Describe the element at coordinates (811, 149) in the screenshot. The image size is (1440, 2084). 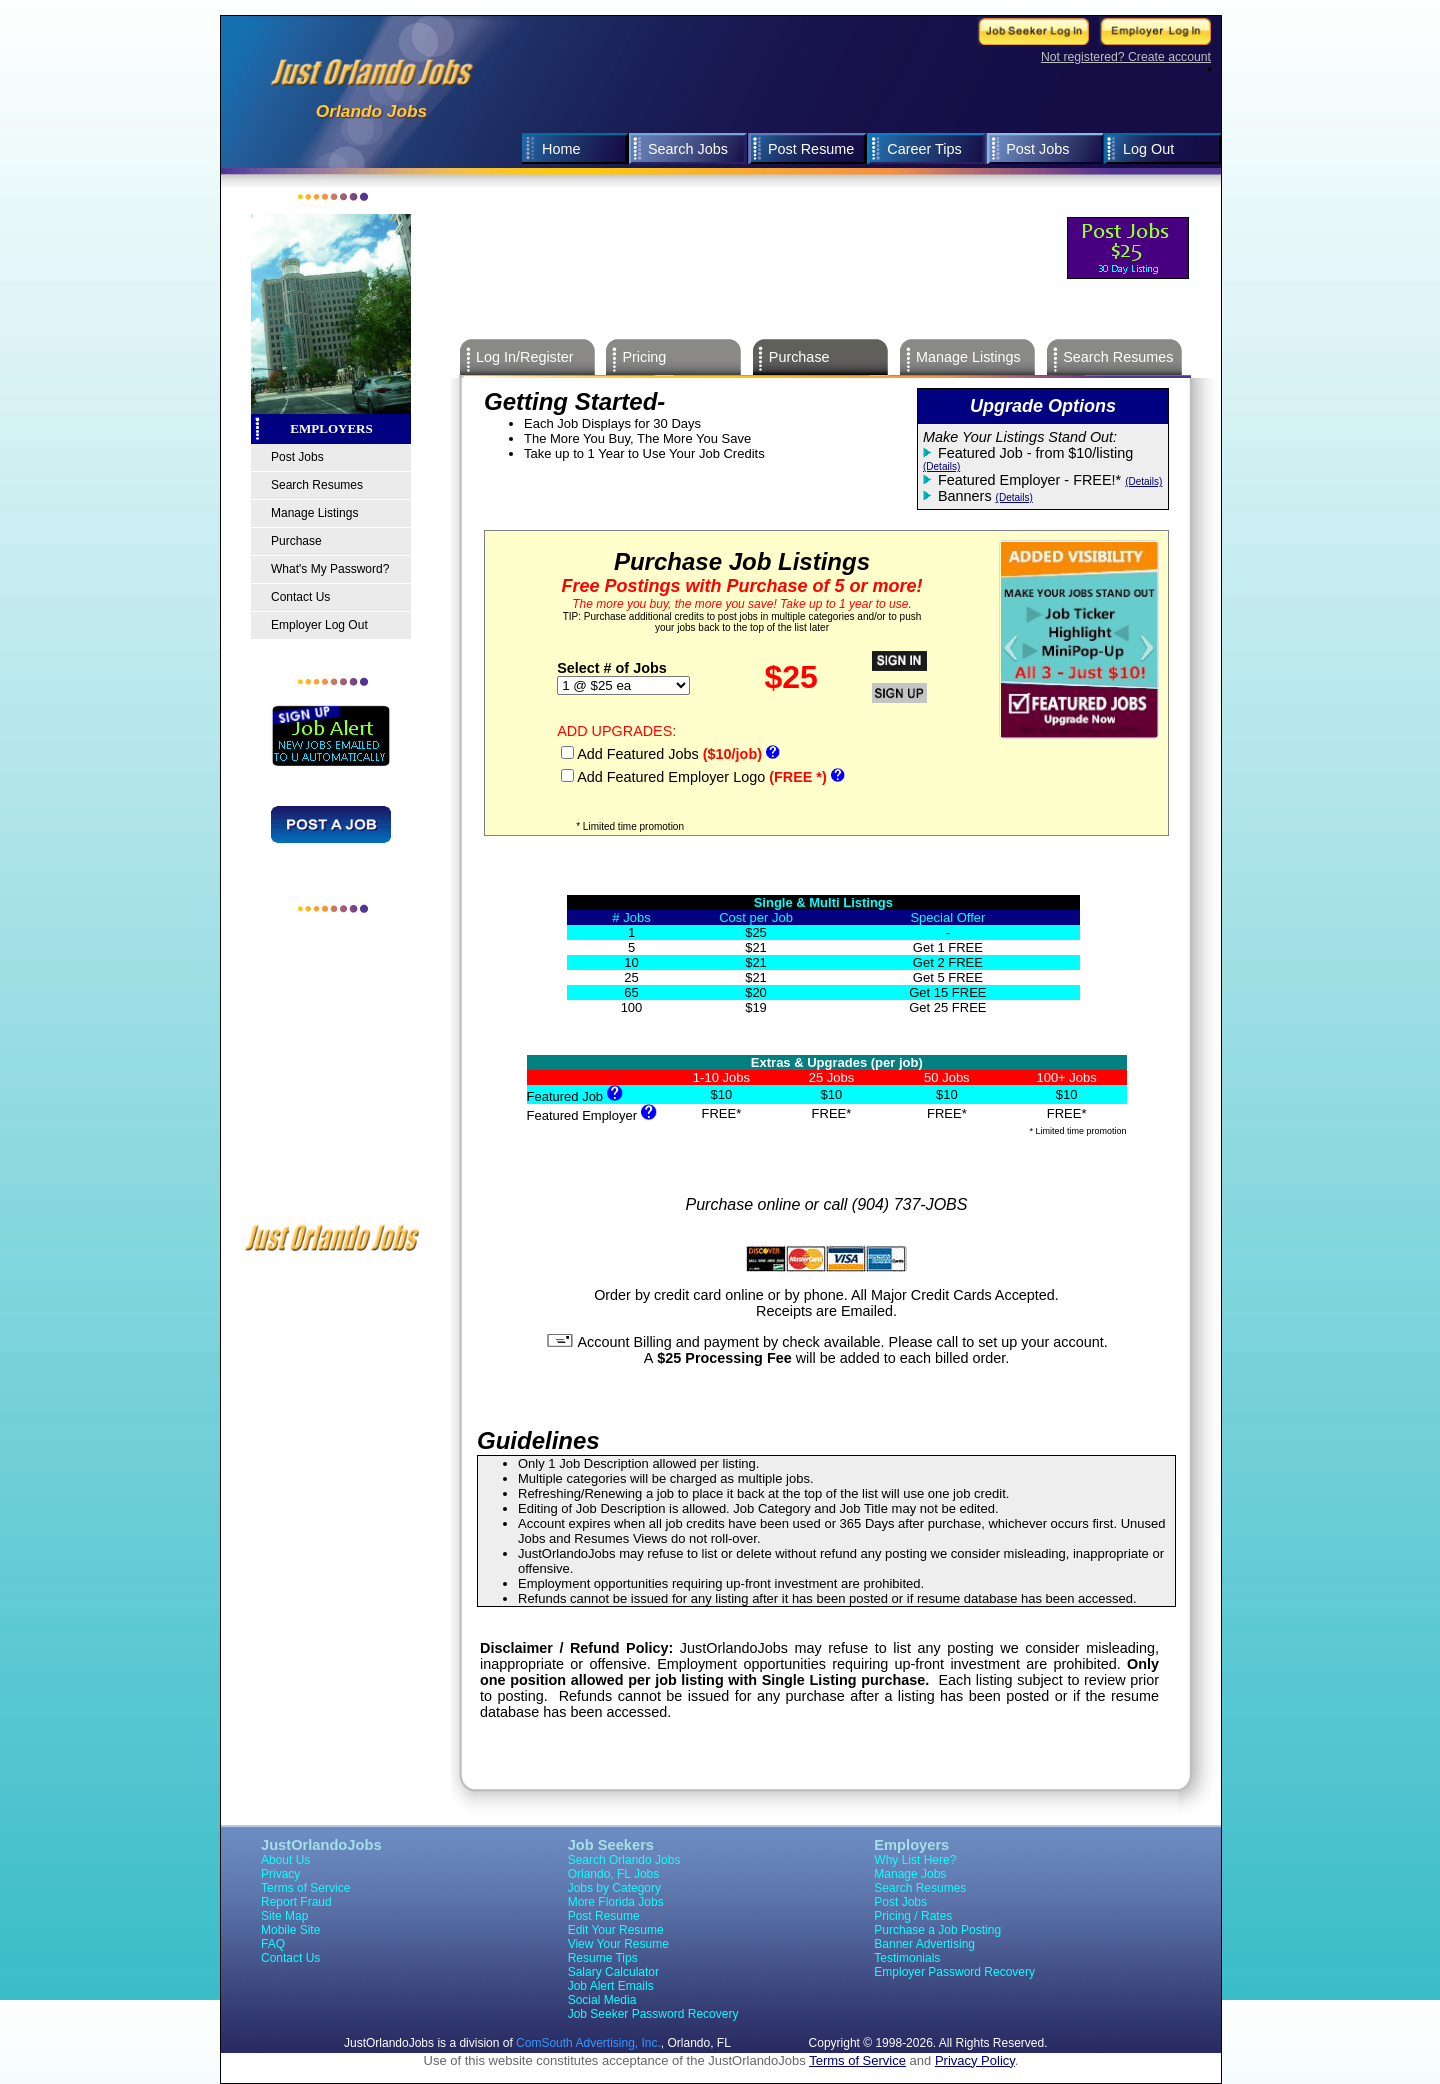
I see `Post Resume` at that location.